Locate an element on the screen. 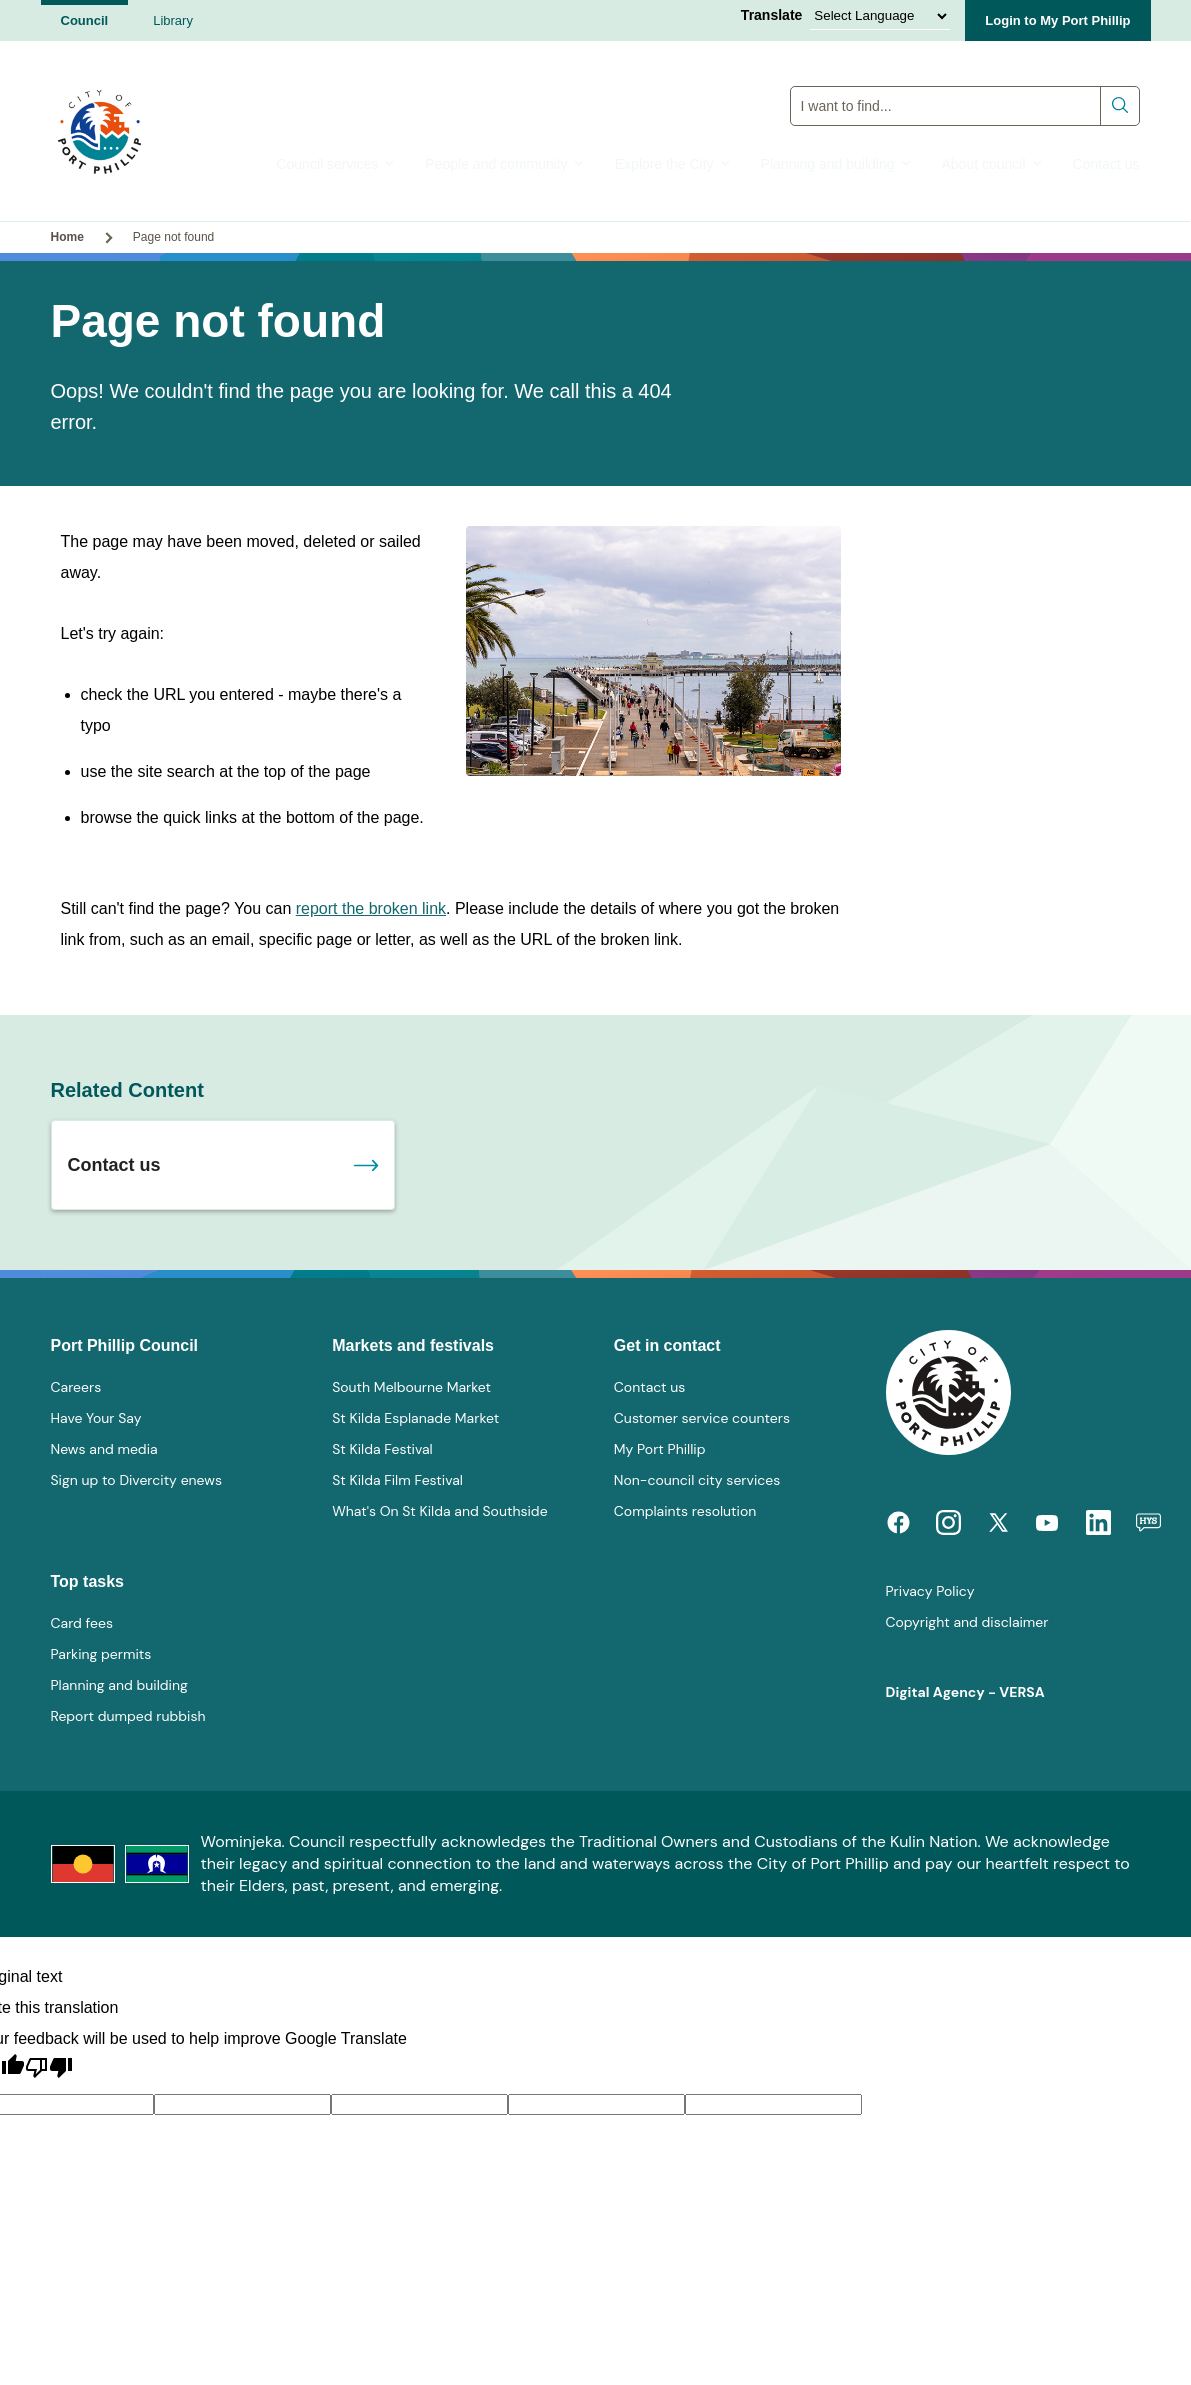 Image resolution: width=1191 pixels, height=2385 pixels. Global Search Input is located at coordinates (964, 85).